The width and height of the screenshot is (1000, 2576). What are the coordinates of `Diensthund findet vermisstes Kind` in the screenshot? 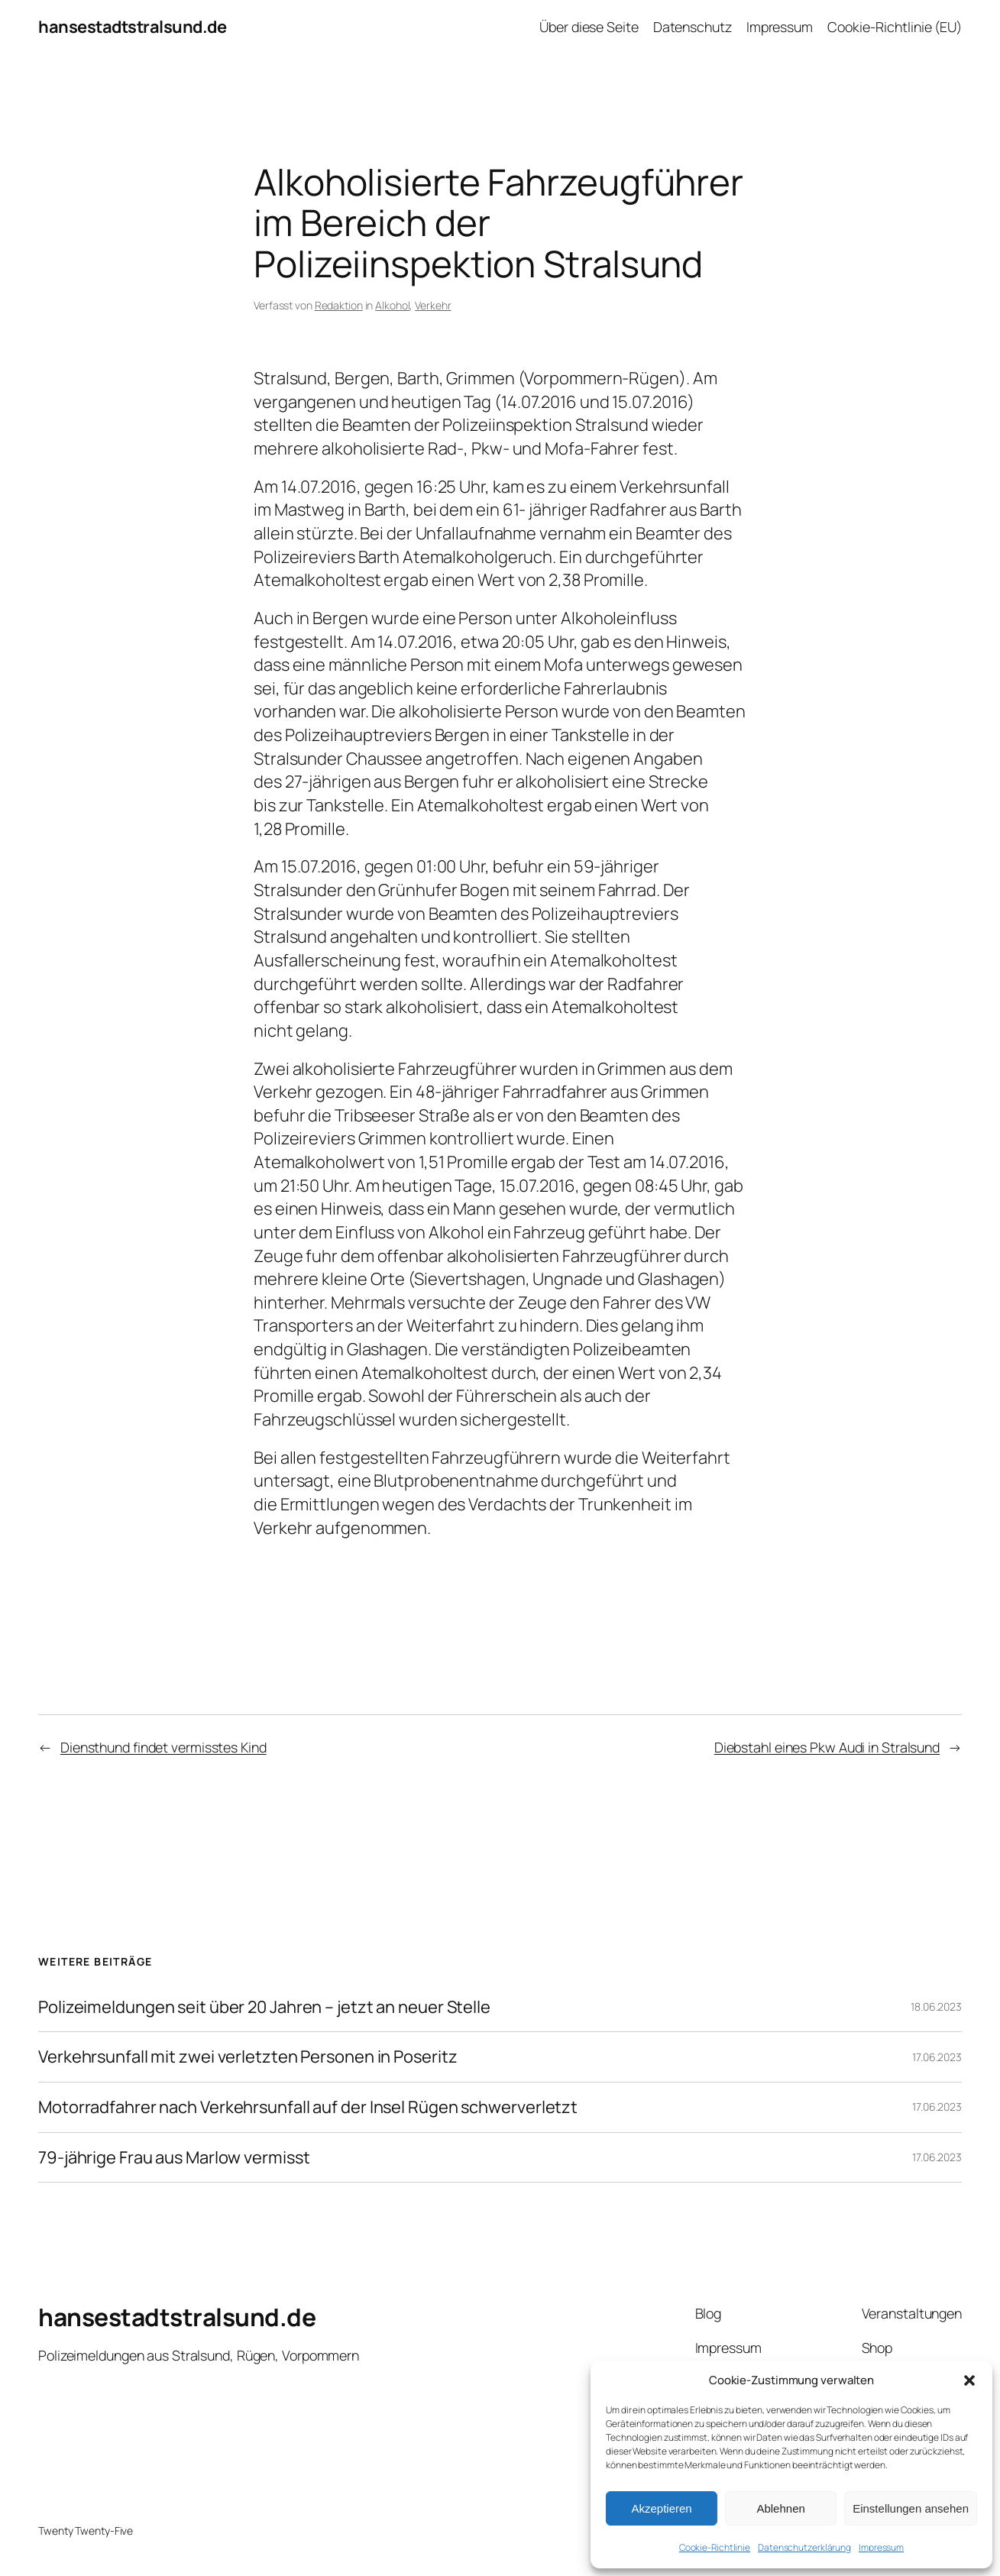 It's located at (163, 1747).